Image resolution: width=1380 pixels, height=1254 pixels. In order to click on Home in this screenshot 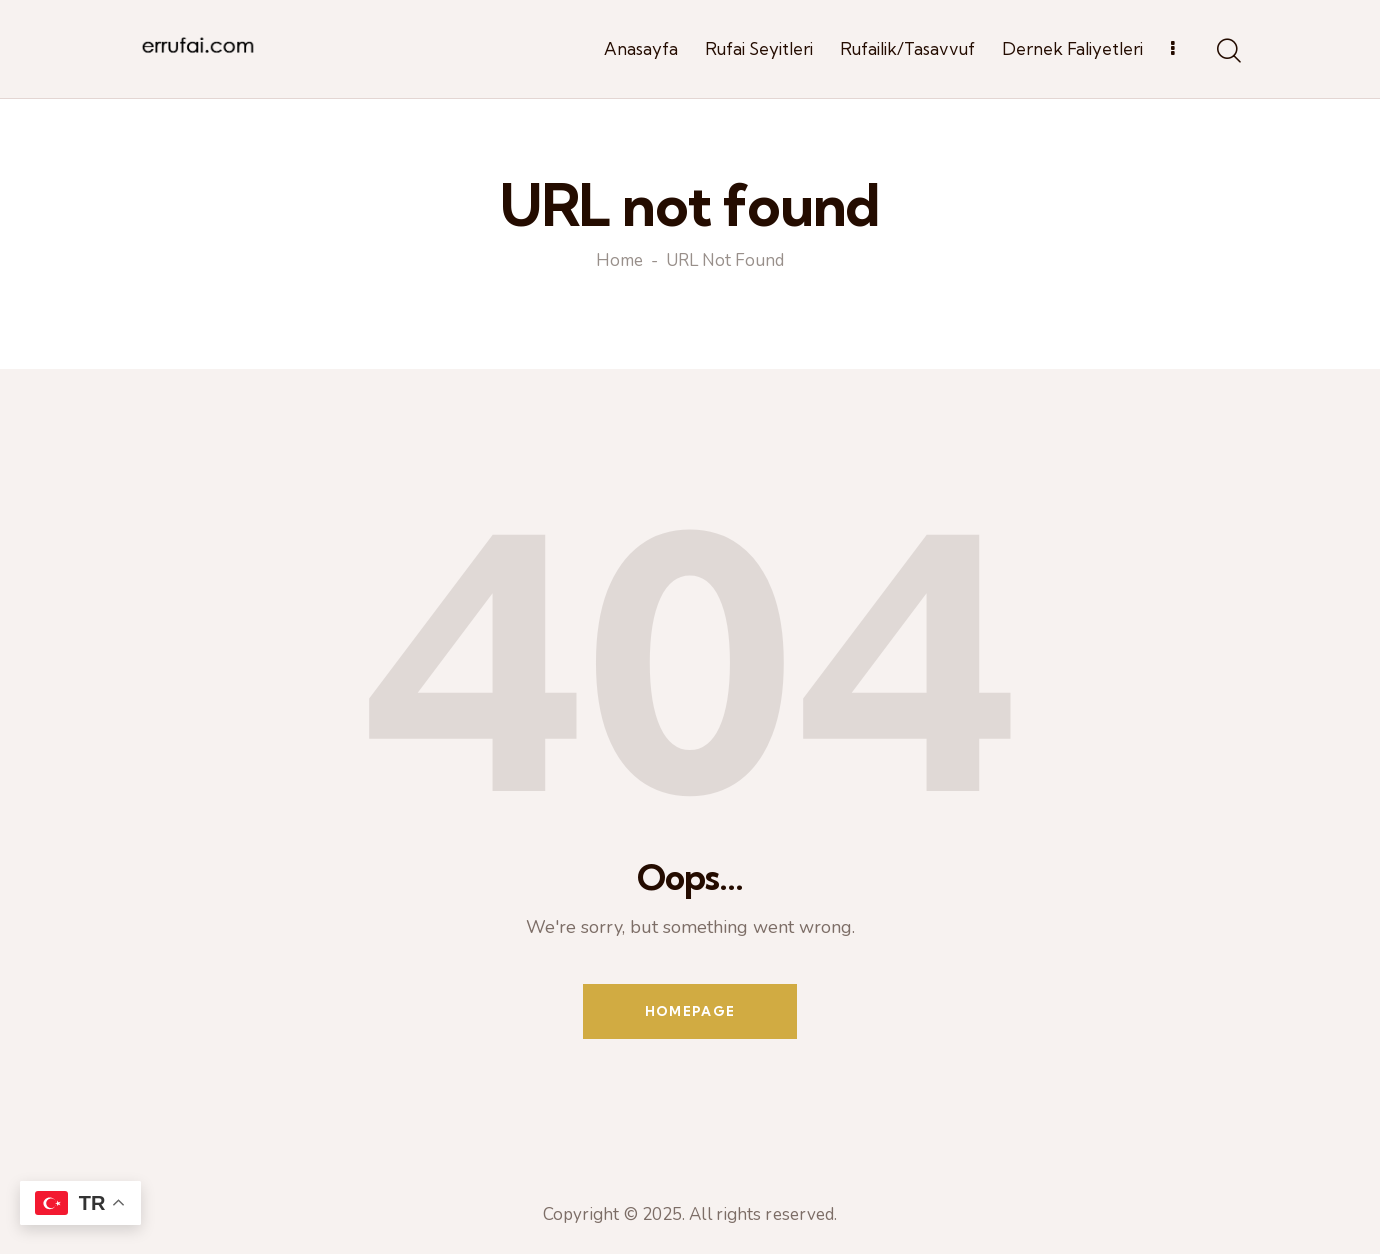, I will do `click(619, 262)`.